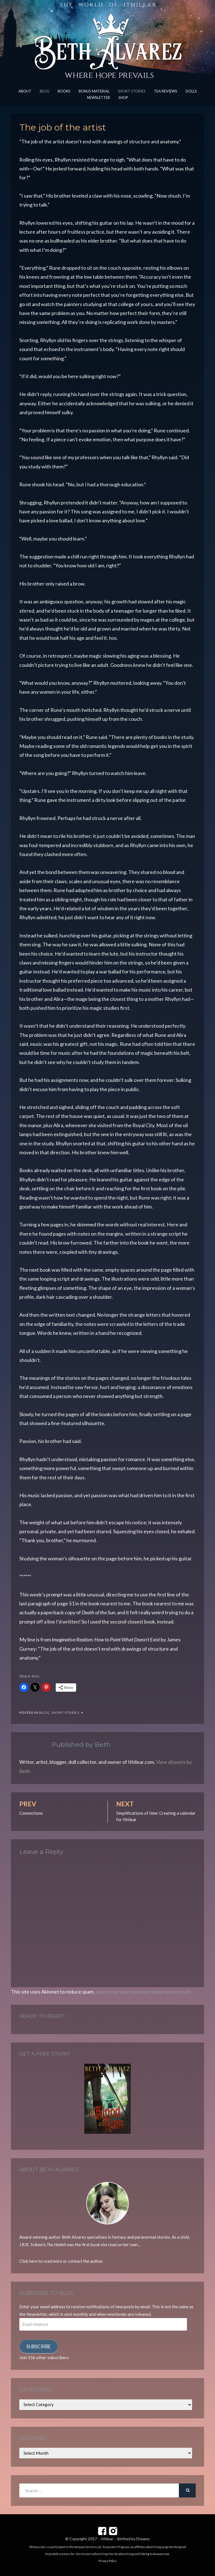 The width and height of the screenshot is (215, 2576). Describe the element at coordinates (98, 97) in the screenshot. I see `Newsletter` at that location.